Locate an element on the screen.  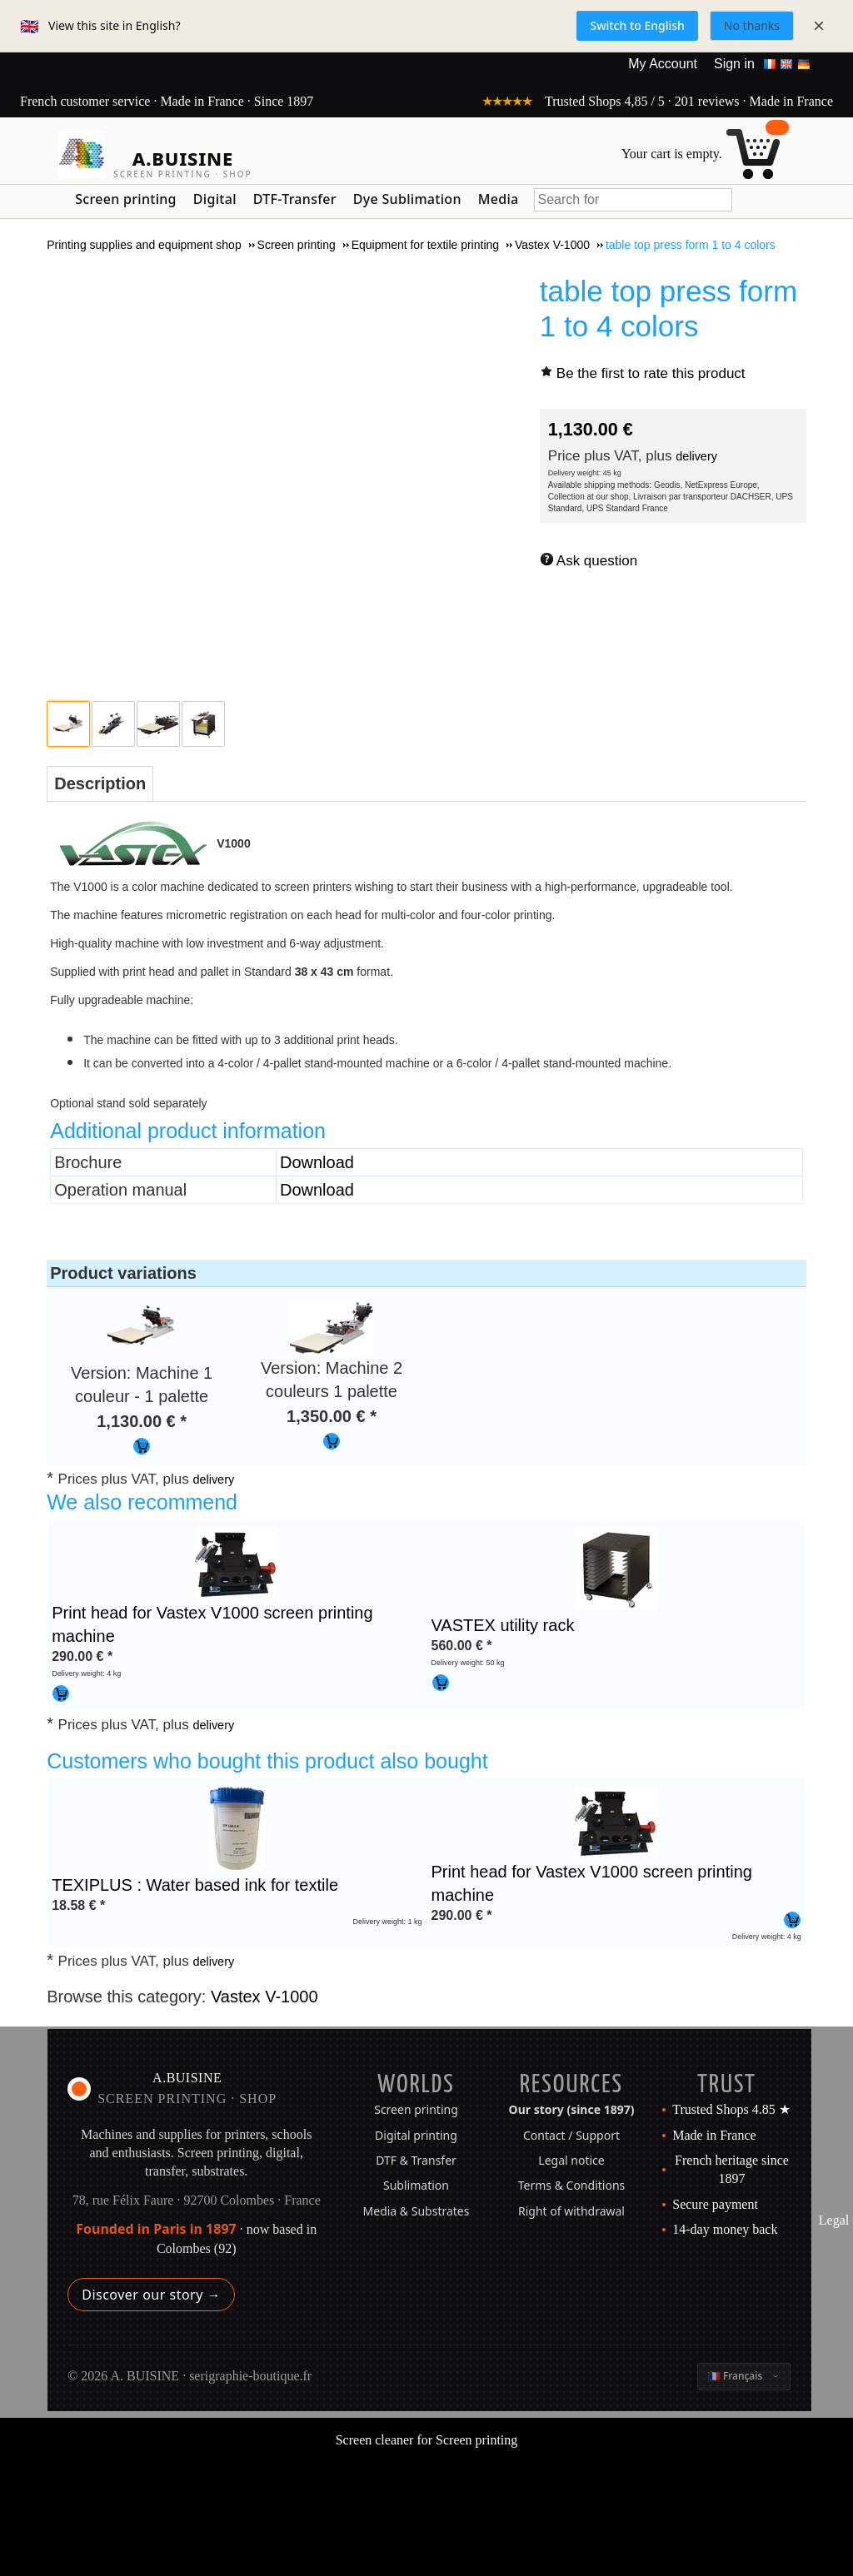
DTF & Transfer is located at coordinates (416, 2160).